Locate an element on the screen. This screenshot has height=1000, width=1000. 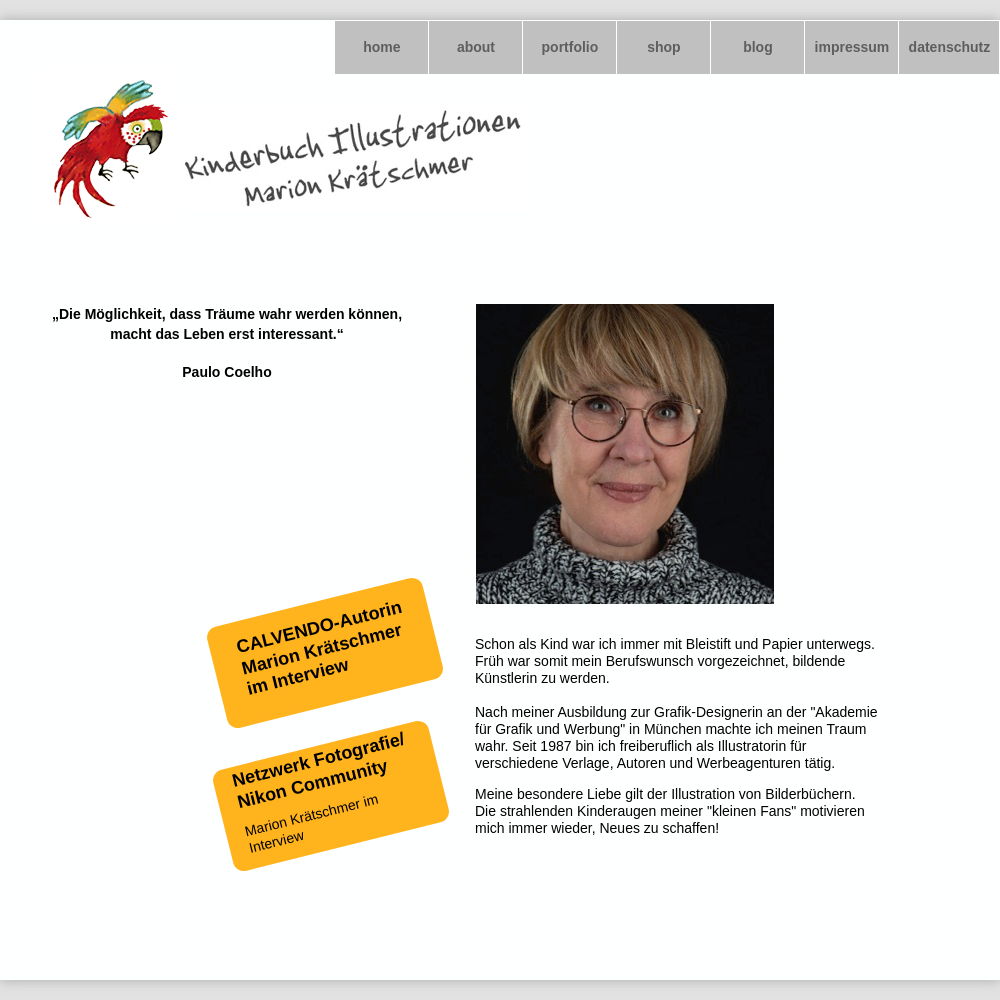
Marion Krätschmer im Interview is located at coordinates (311, 823).